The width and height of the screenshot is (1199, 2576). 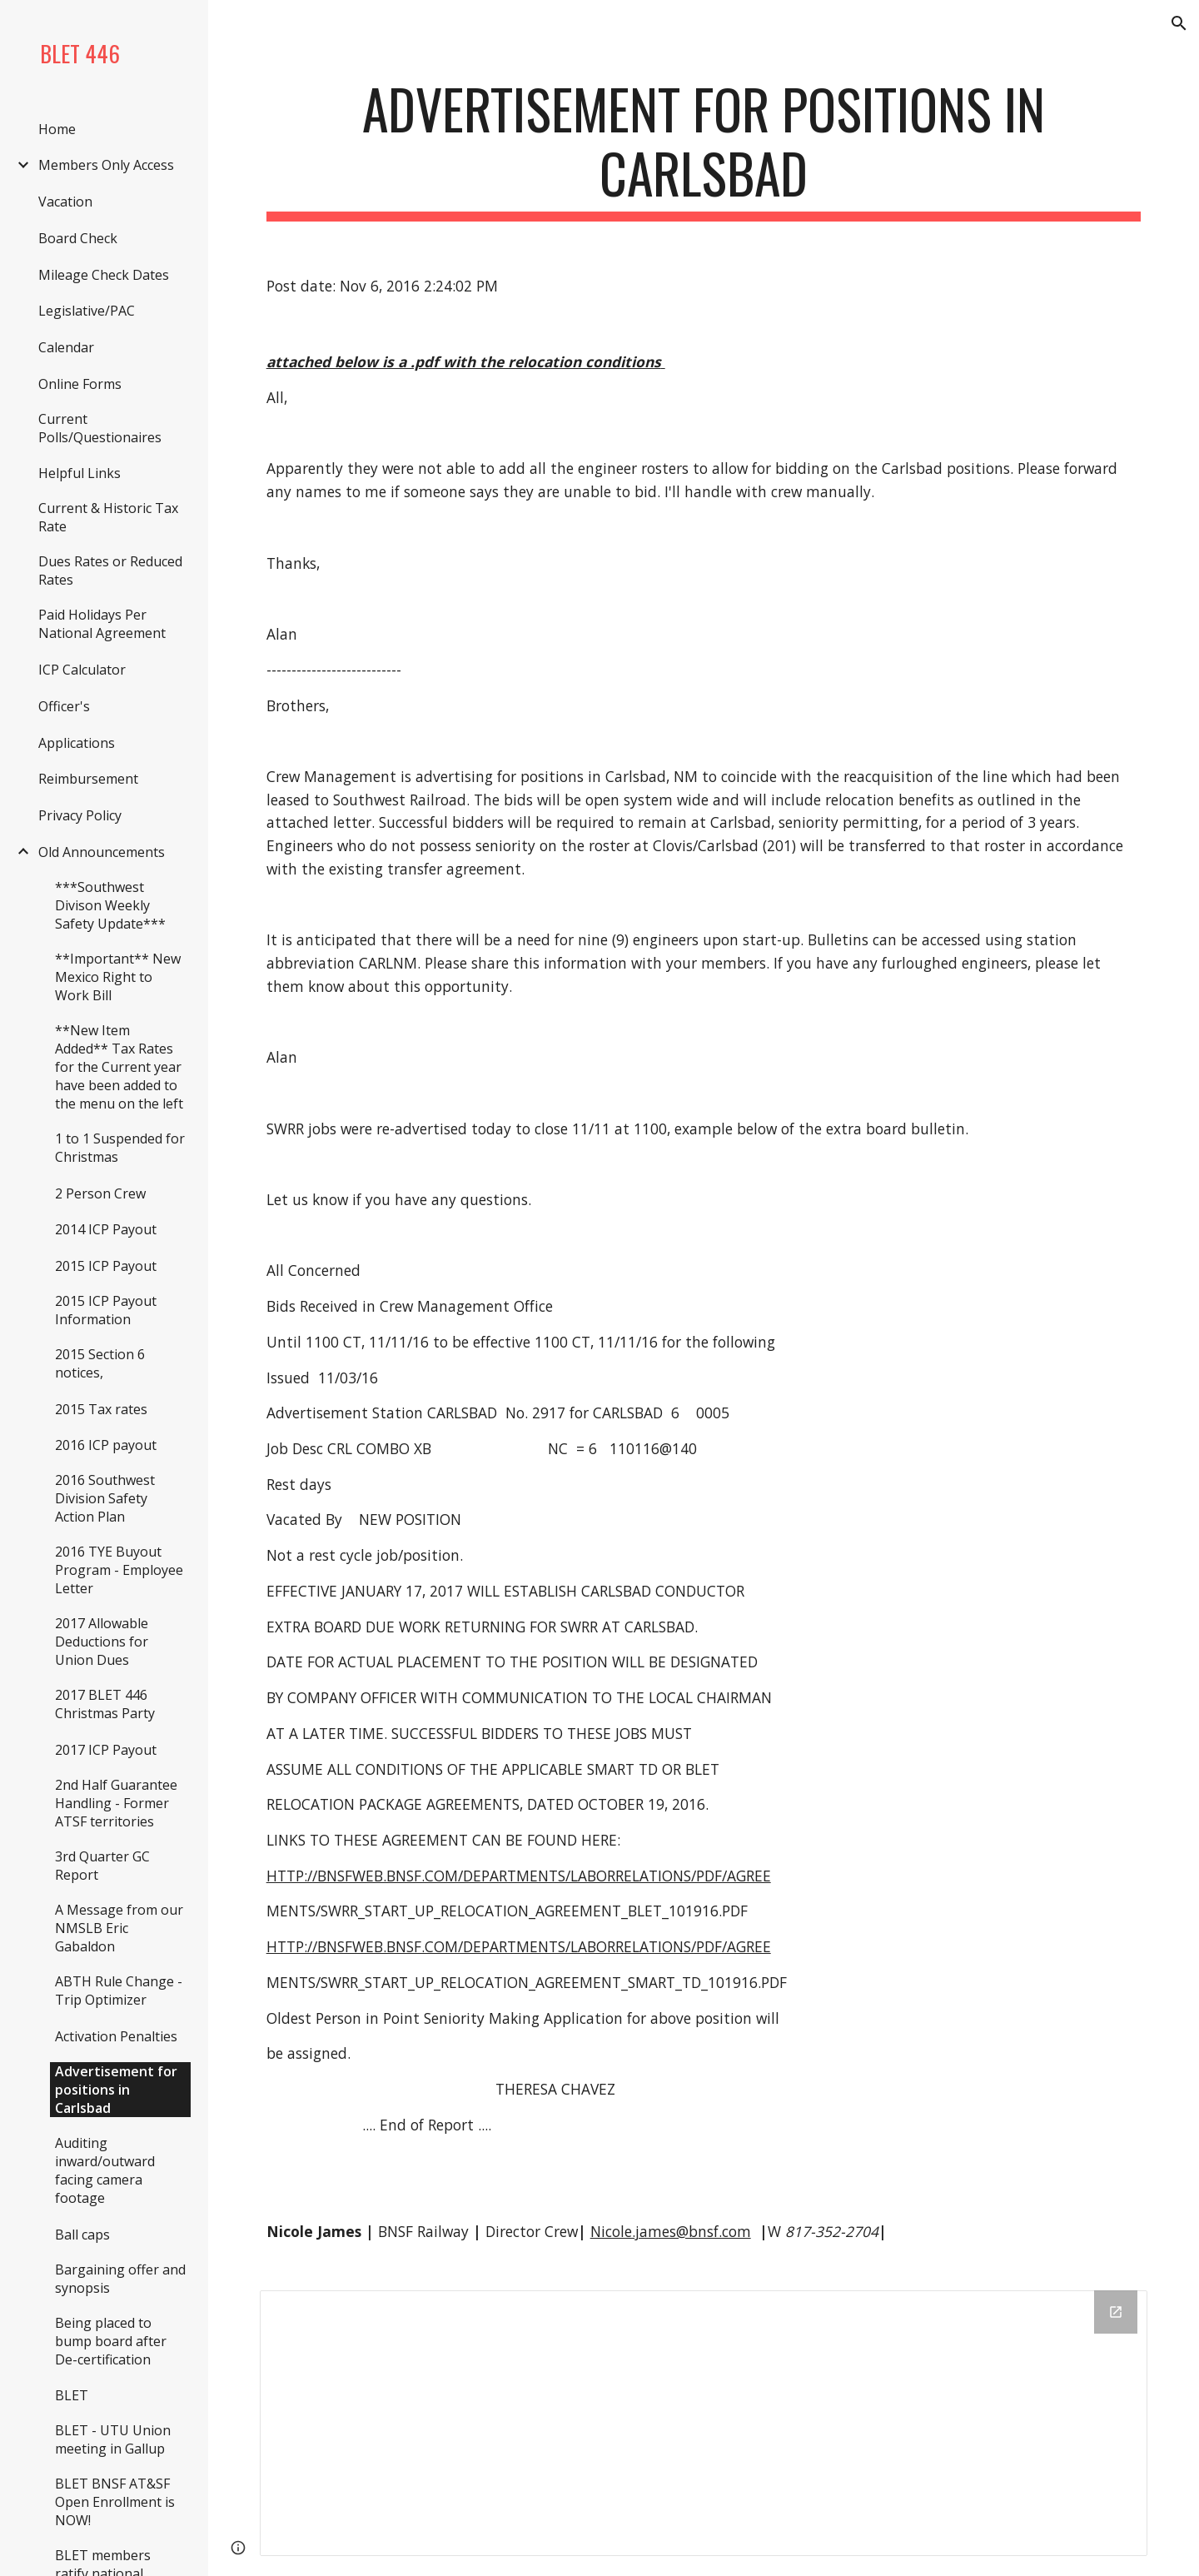 I want to click on Being placed to bump board after De-certification [link], so click(x=111, y=2341).